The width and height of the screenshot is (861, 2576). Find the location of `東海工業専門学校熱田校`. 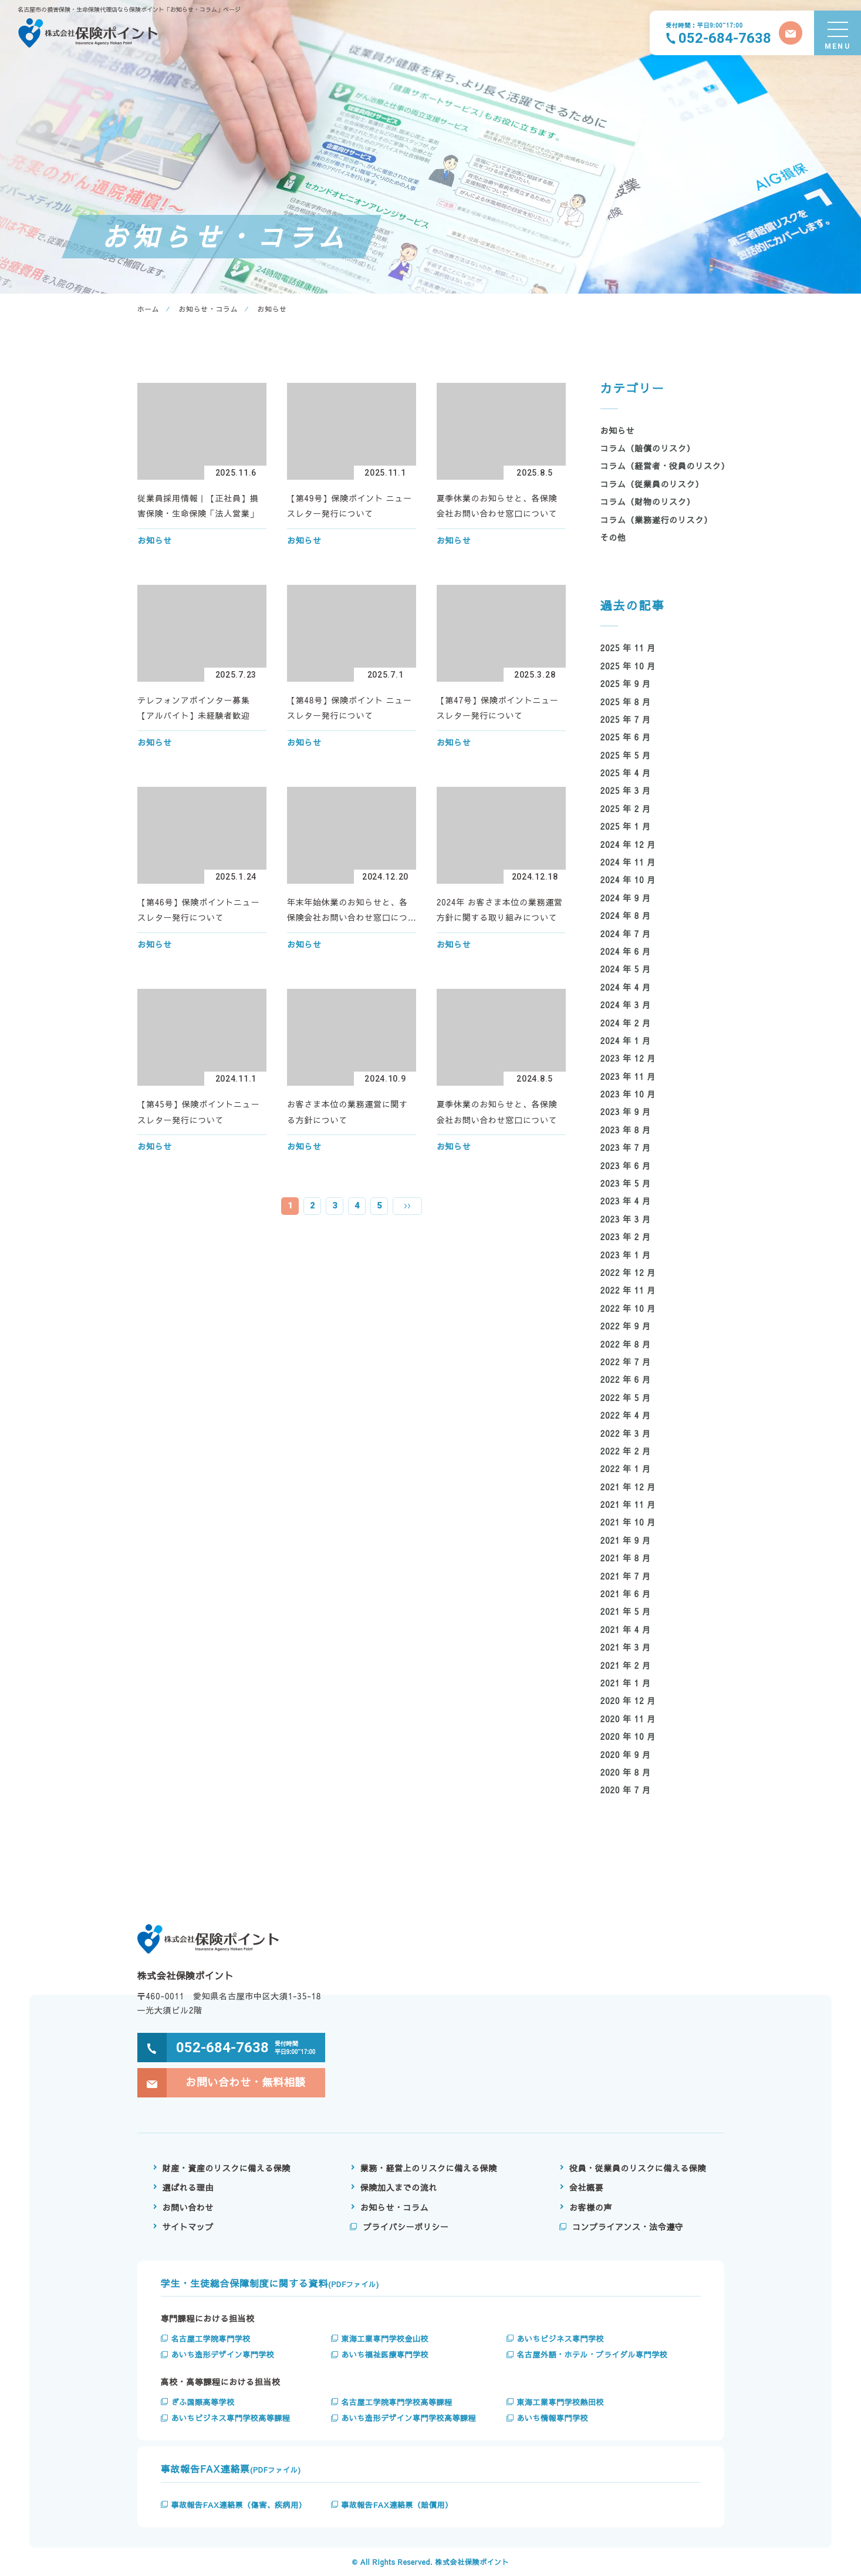

東海工業専門学校熱田校 is located at coordinates (560, 2402).